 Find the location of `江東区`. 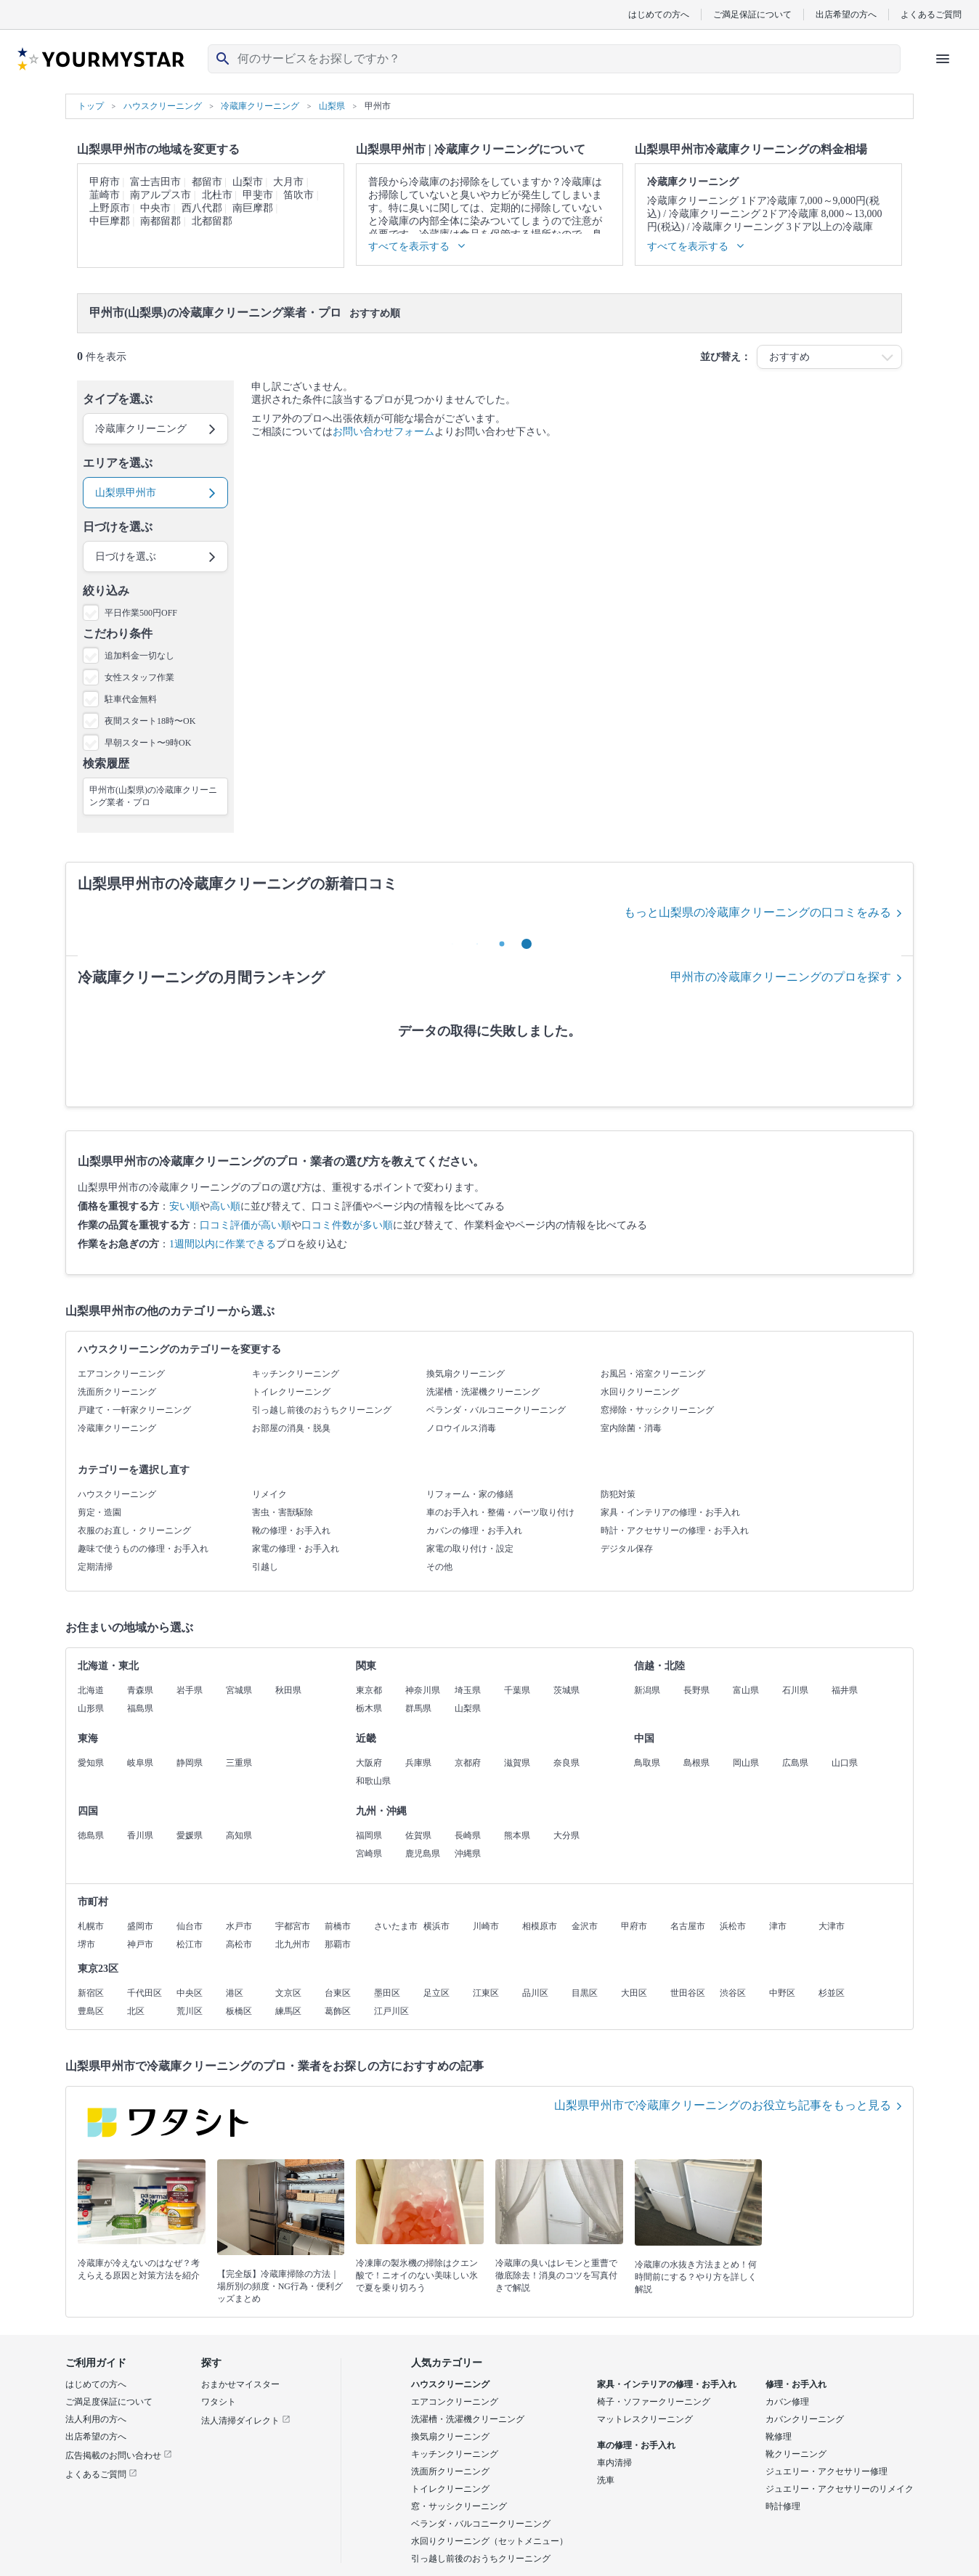

江東区 is located at coordinates (486, 1993).